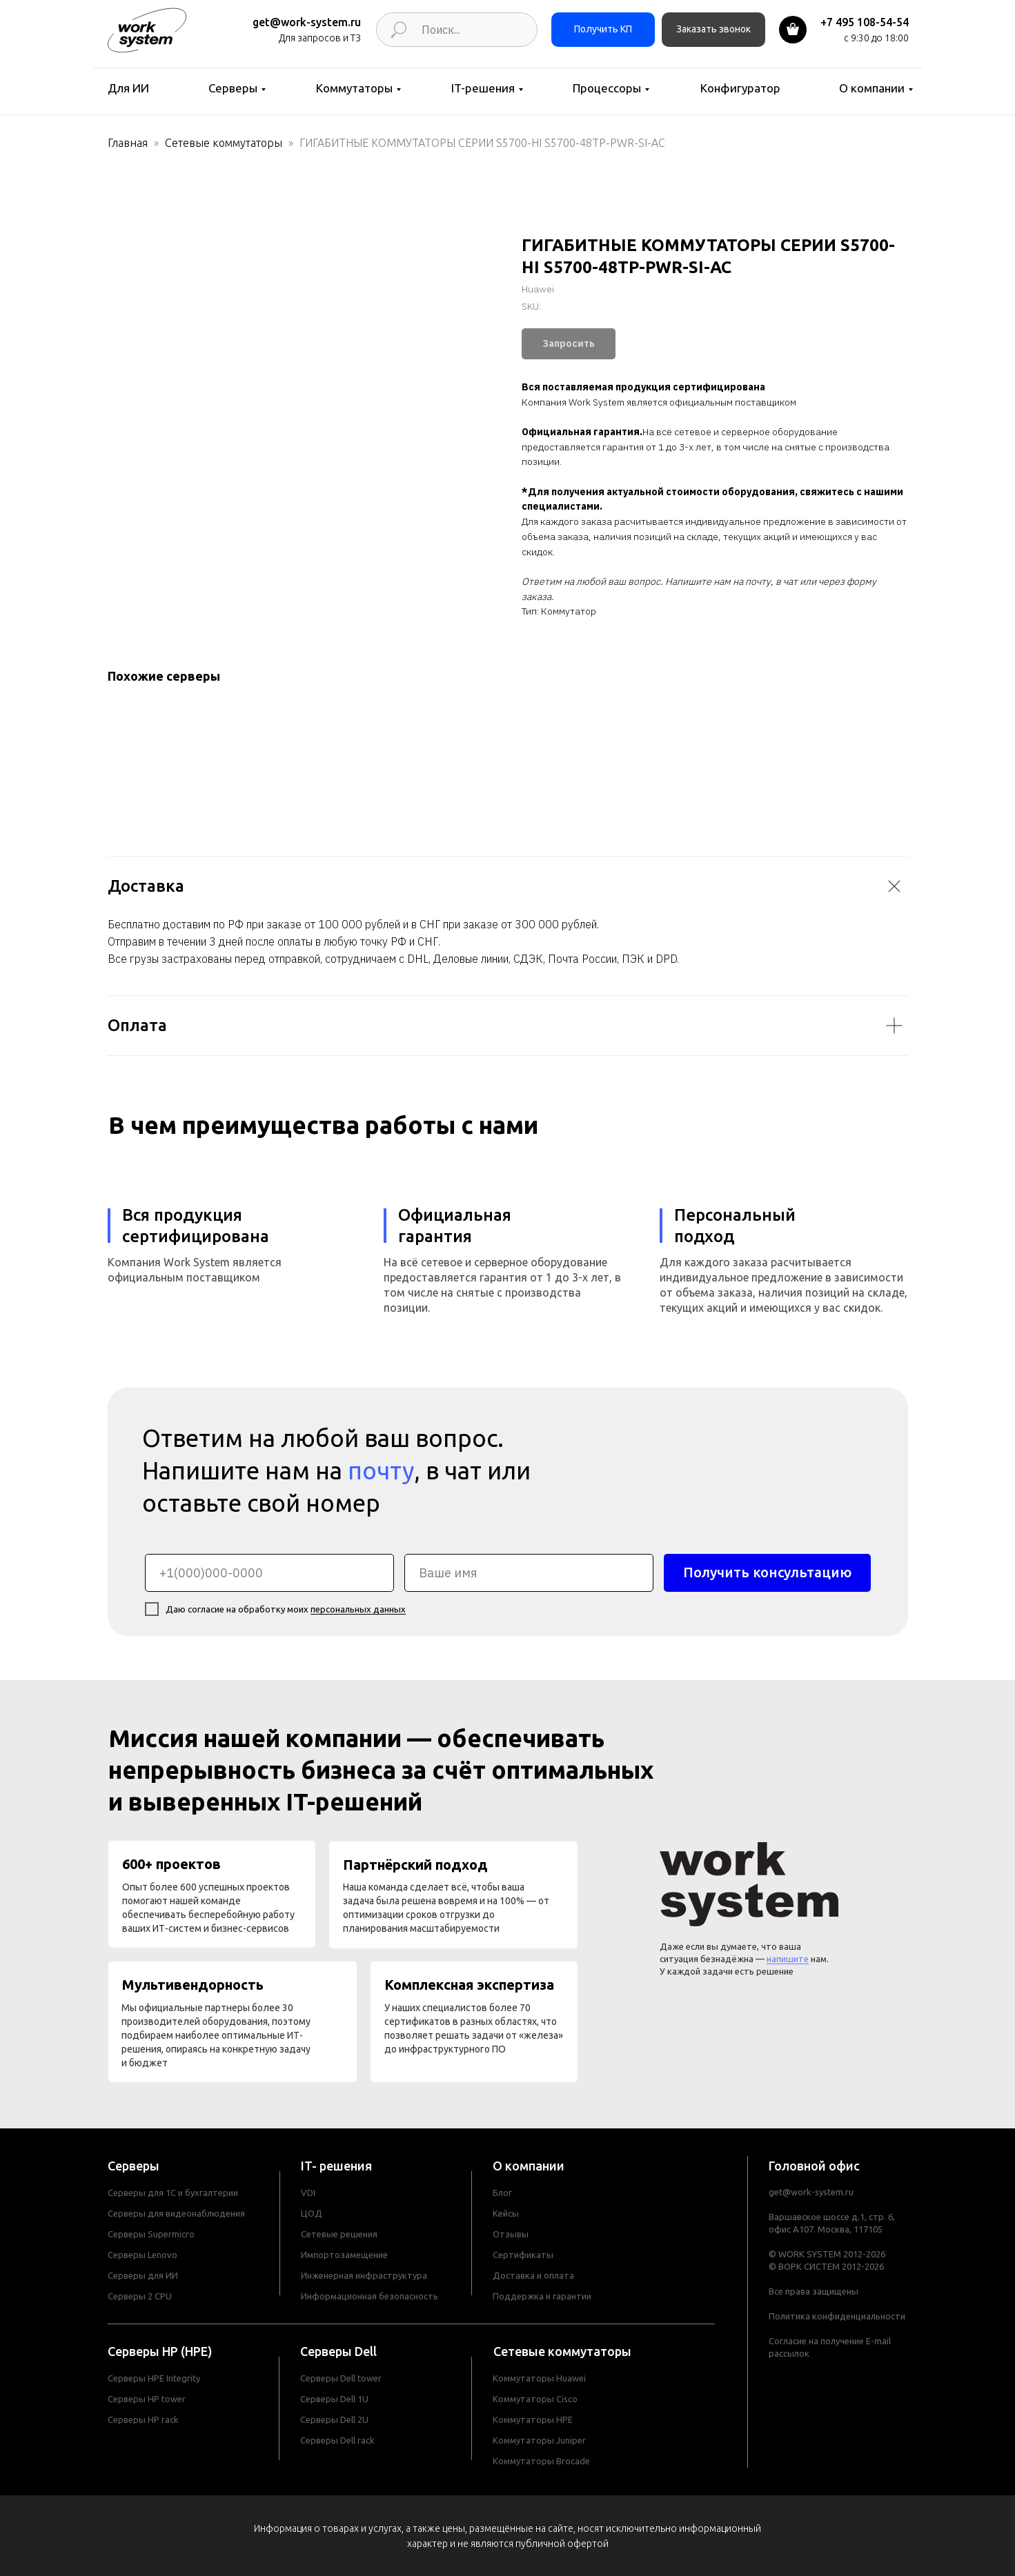 Image resolution: width=1015 pixels, height=2576 pixels. I want to click on Серверы для 1С и бухгалтерии, so click(173, 2192).